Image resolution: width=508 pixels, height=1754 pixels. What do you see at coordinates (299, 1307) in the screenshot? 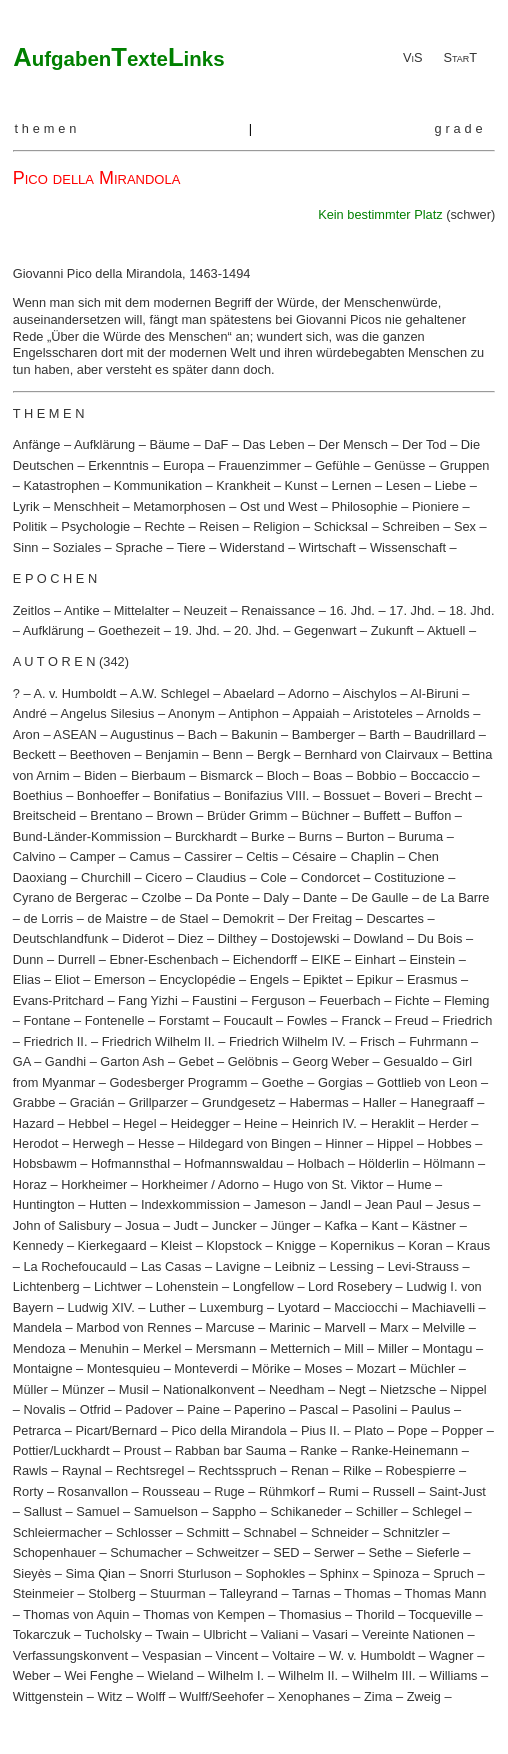
I see `Lyotard` at bounding box center [299, 1307].